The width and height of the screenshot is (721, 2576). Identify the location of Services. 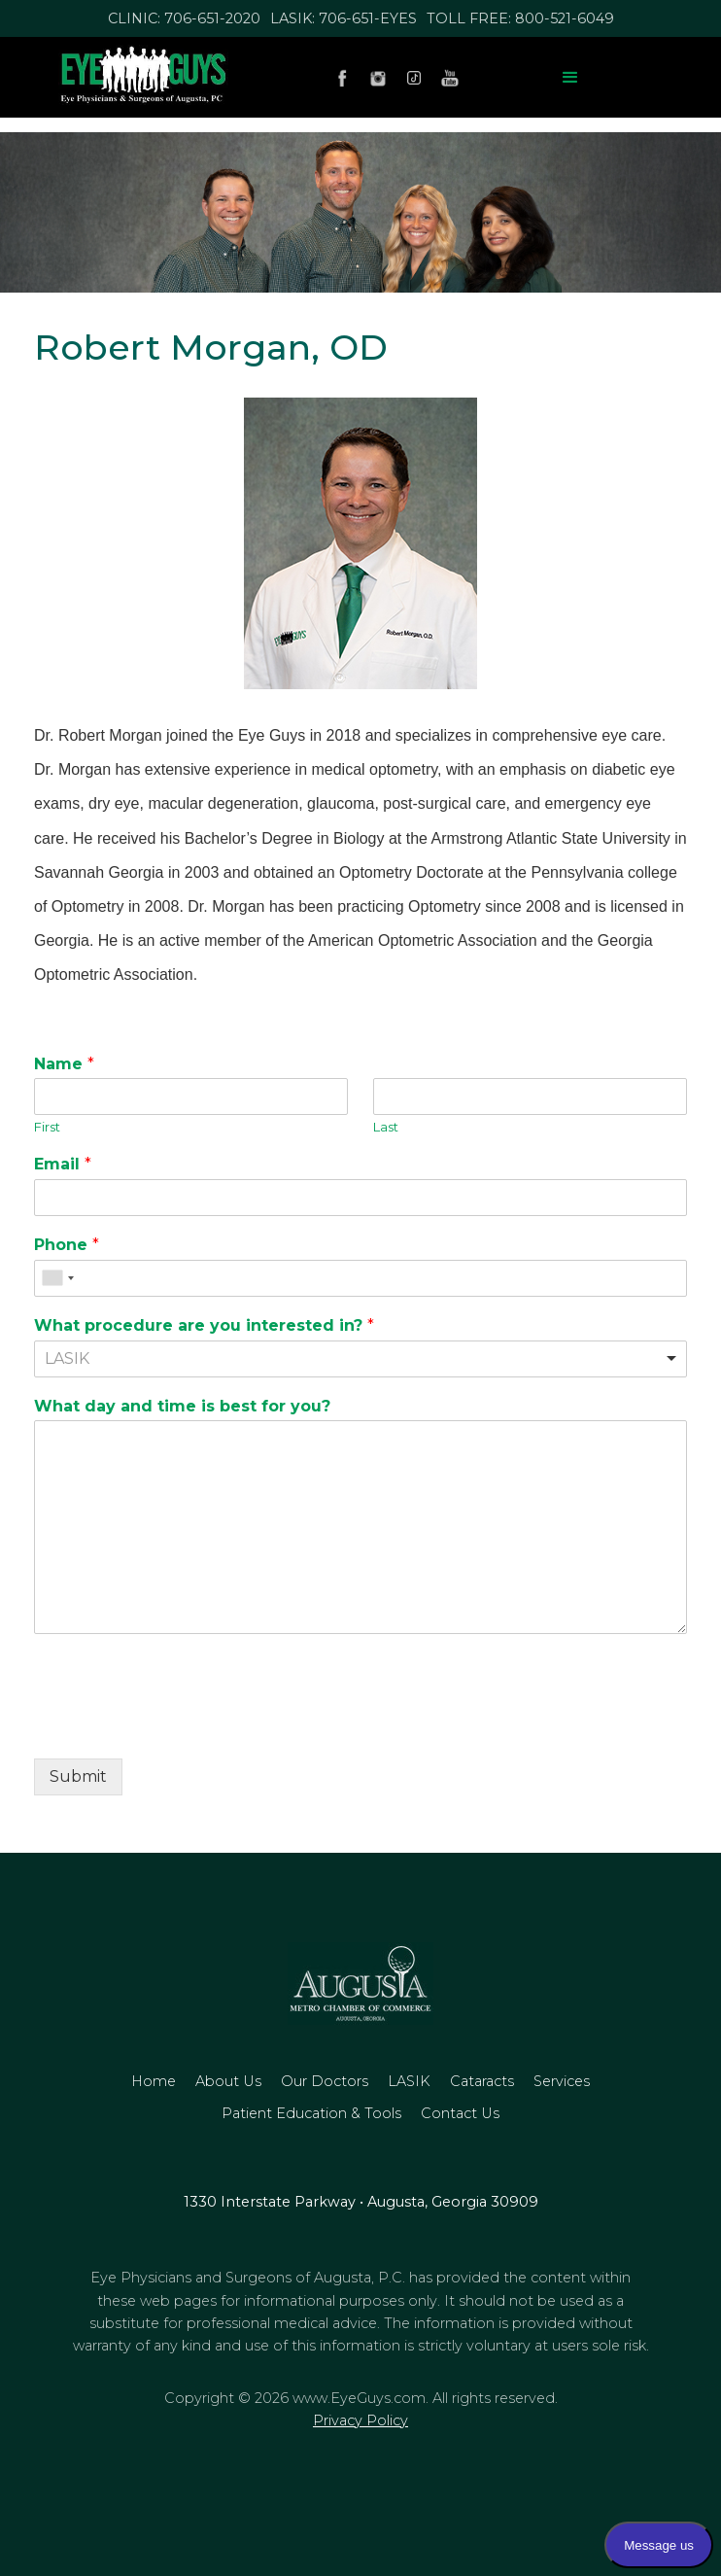
(561, 2081).